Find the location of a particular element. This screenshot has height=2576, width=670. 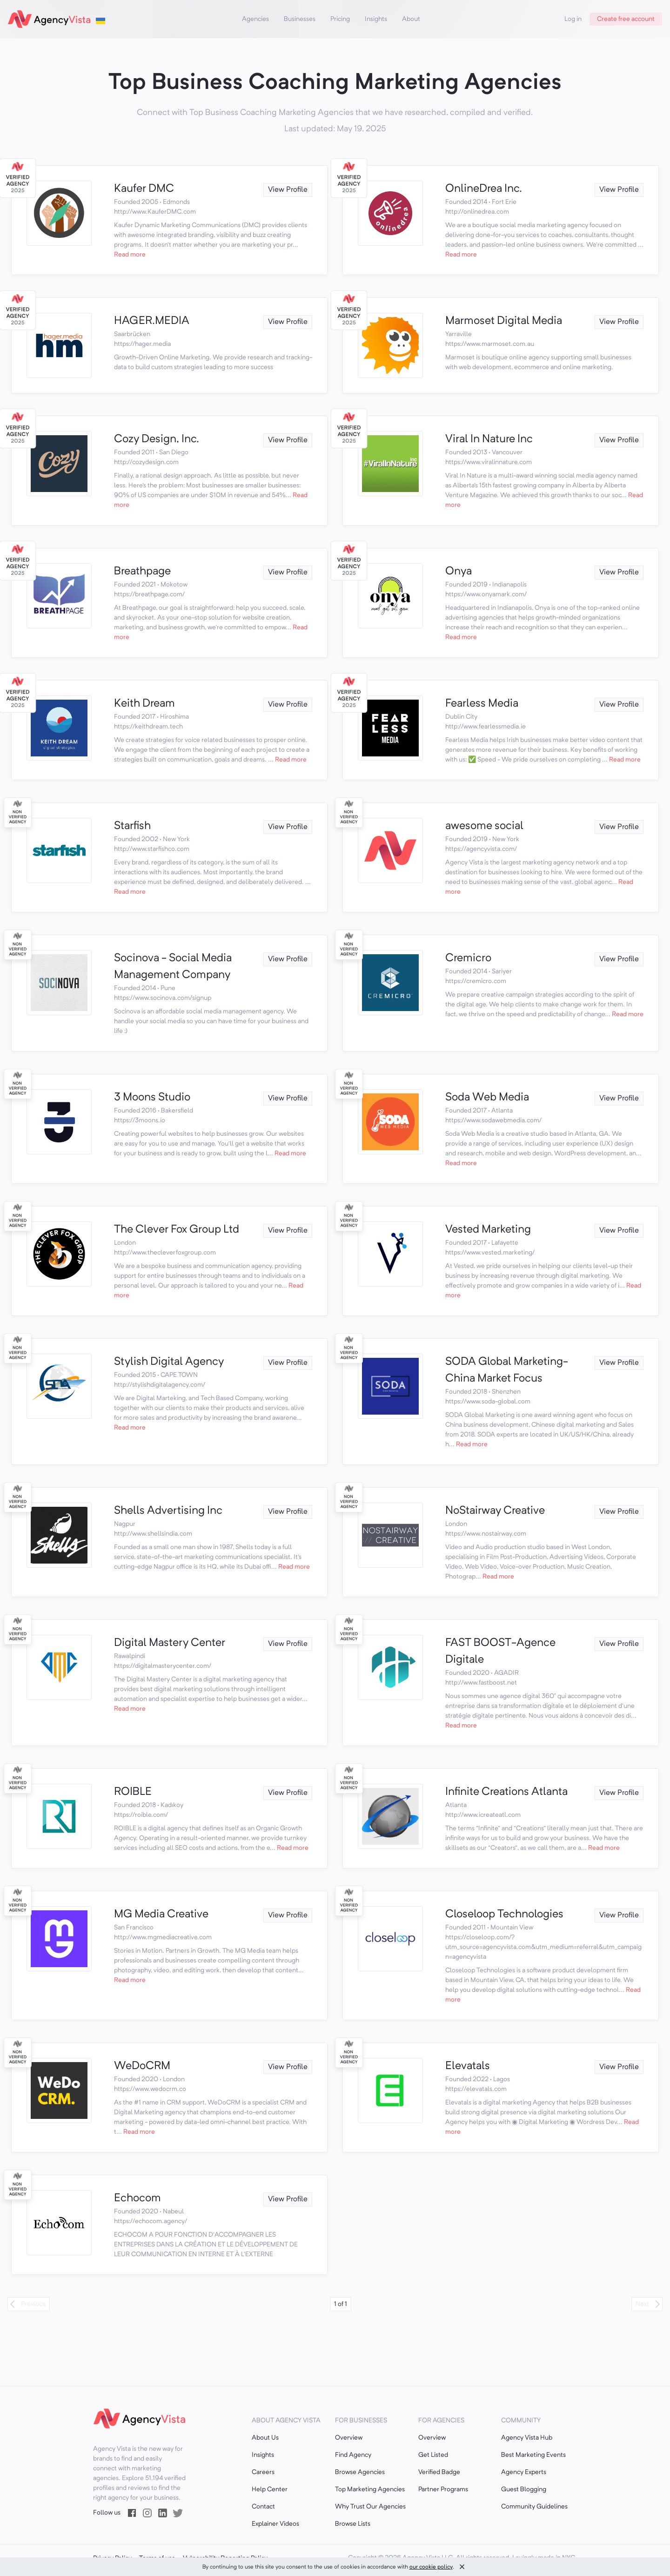

3 Moons Studio is located at coordinates (152, 1097).